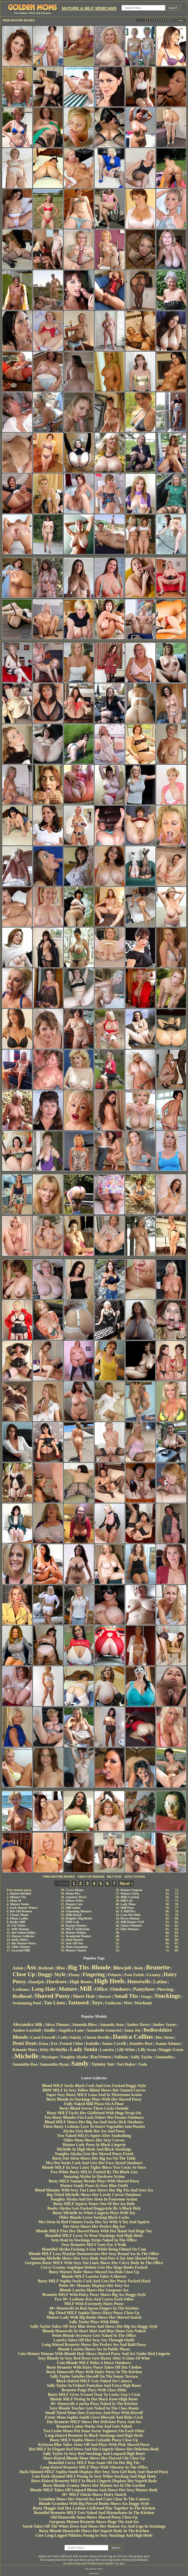  What do you see at coordinates (101, 2056) in the screenshot?
I see `RayVeness` at bounding box center [101, 2056].